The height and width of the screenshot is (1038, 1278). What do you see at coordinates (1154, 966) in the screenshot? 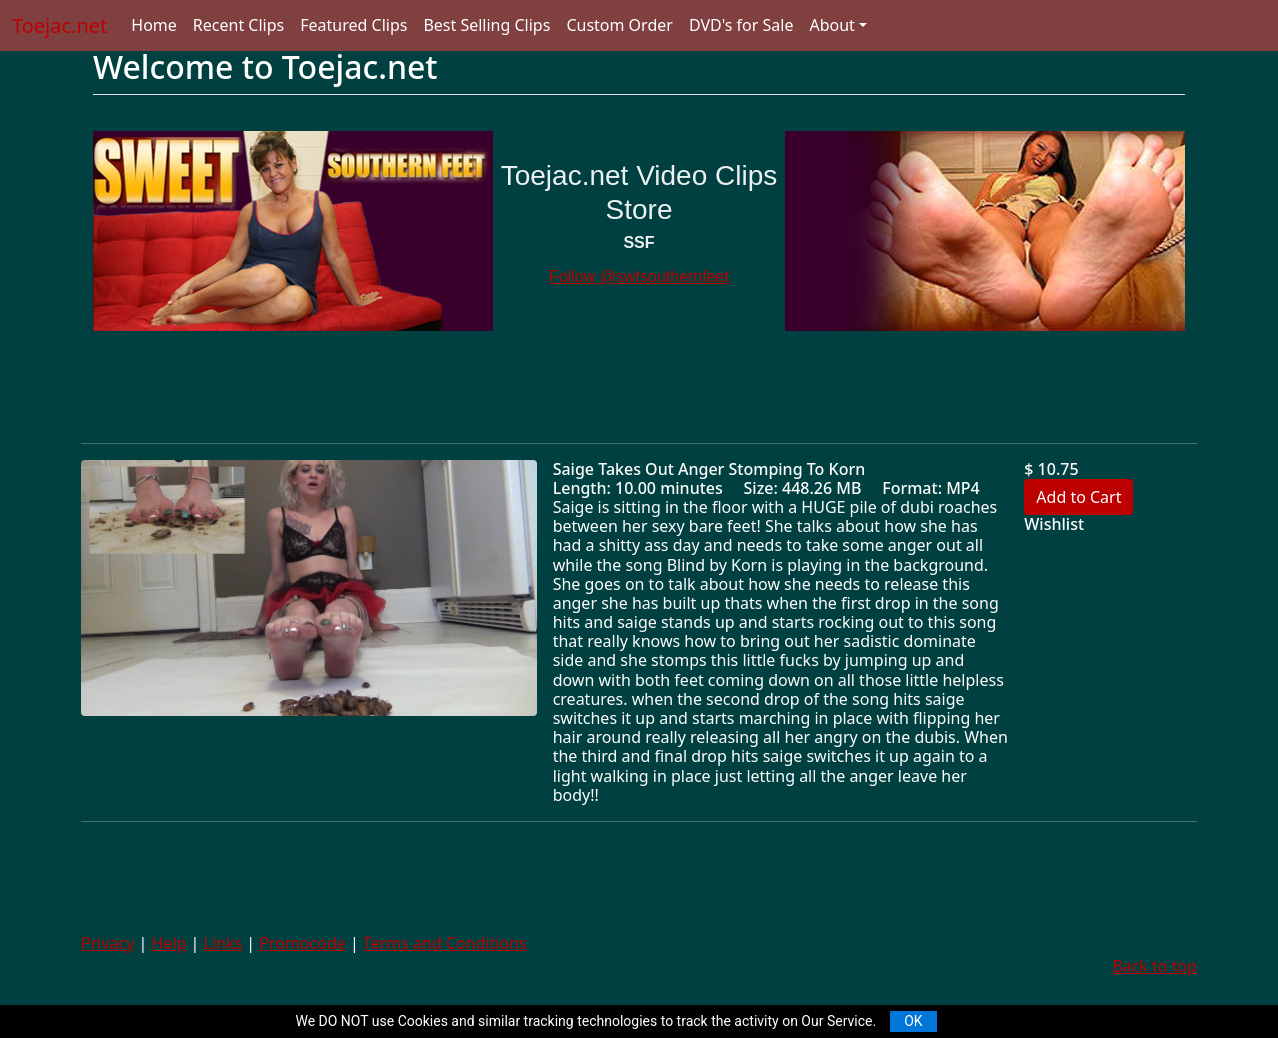
I see `Back to top` at bounding box center [1154, 966].